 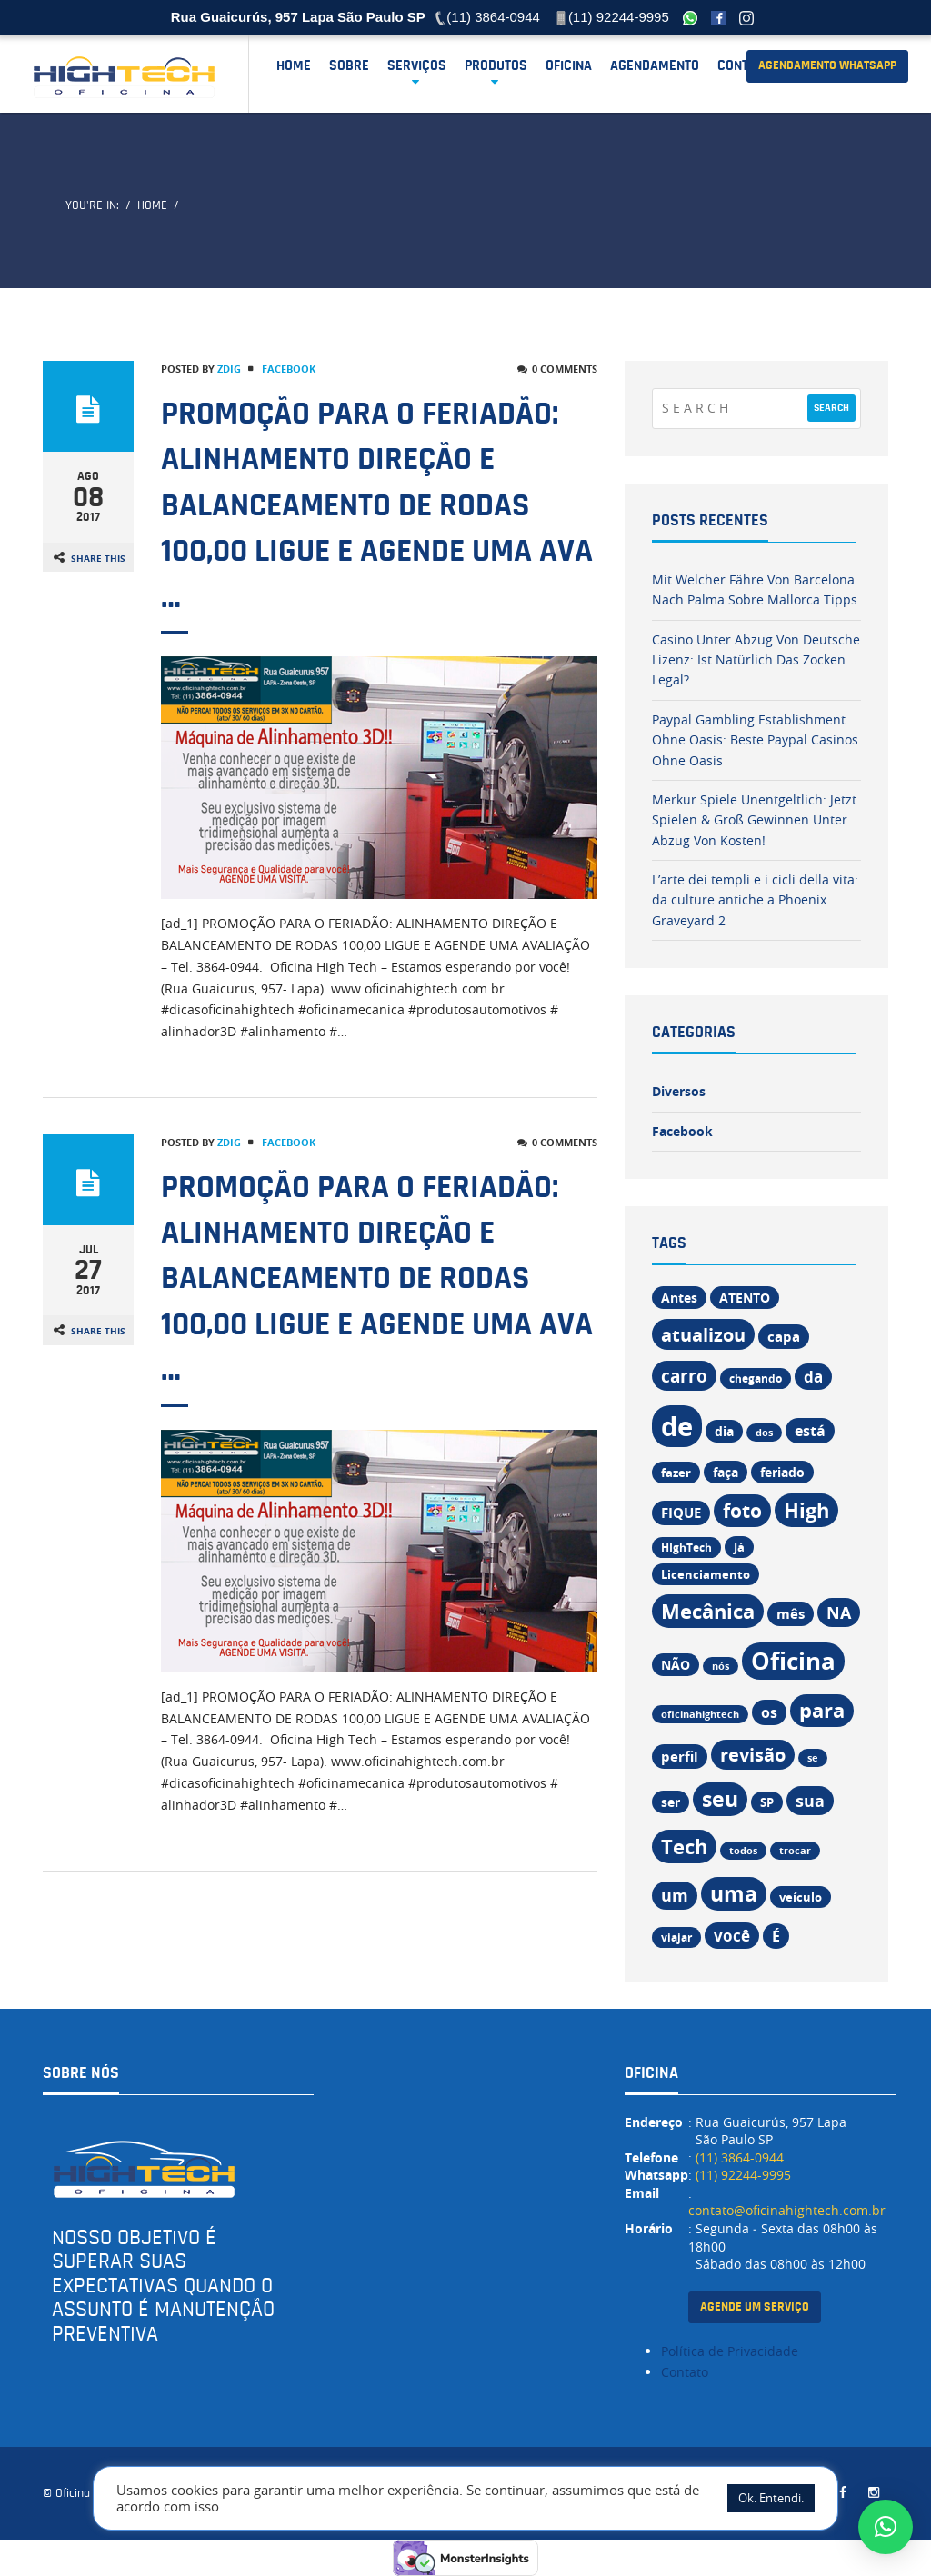 I want to click on [button], so click(x=885, y=2527).